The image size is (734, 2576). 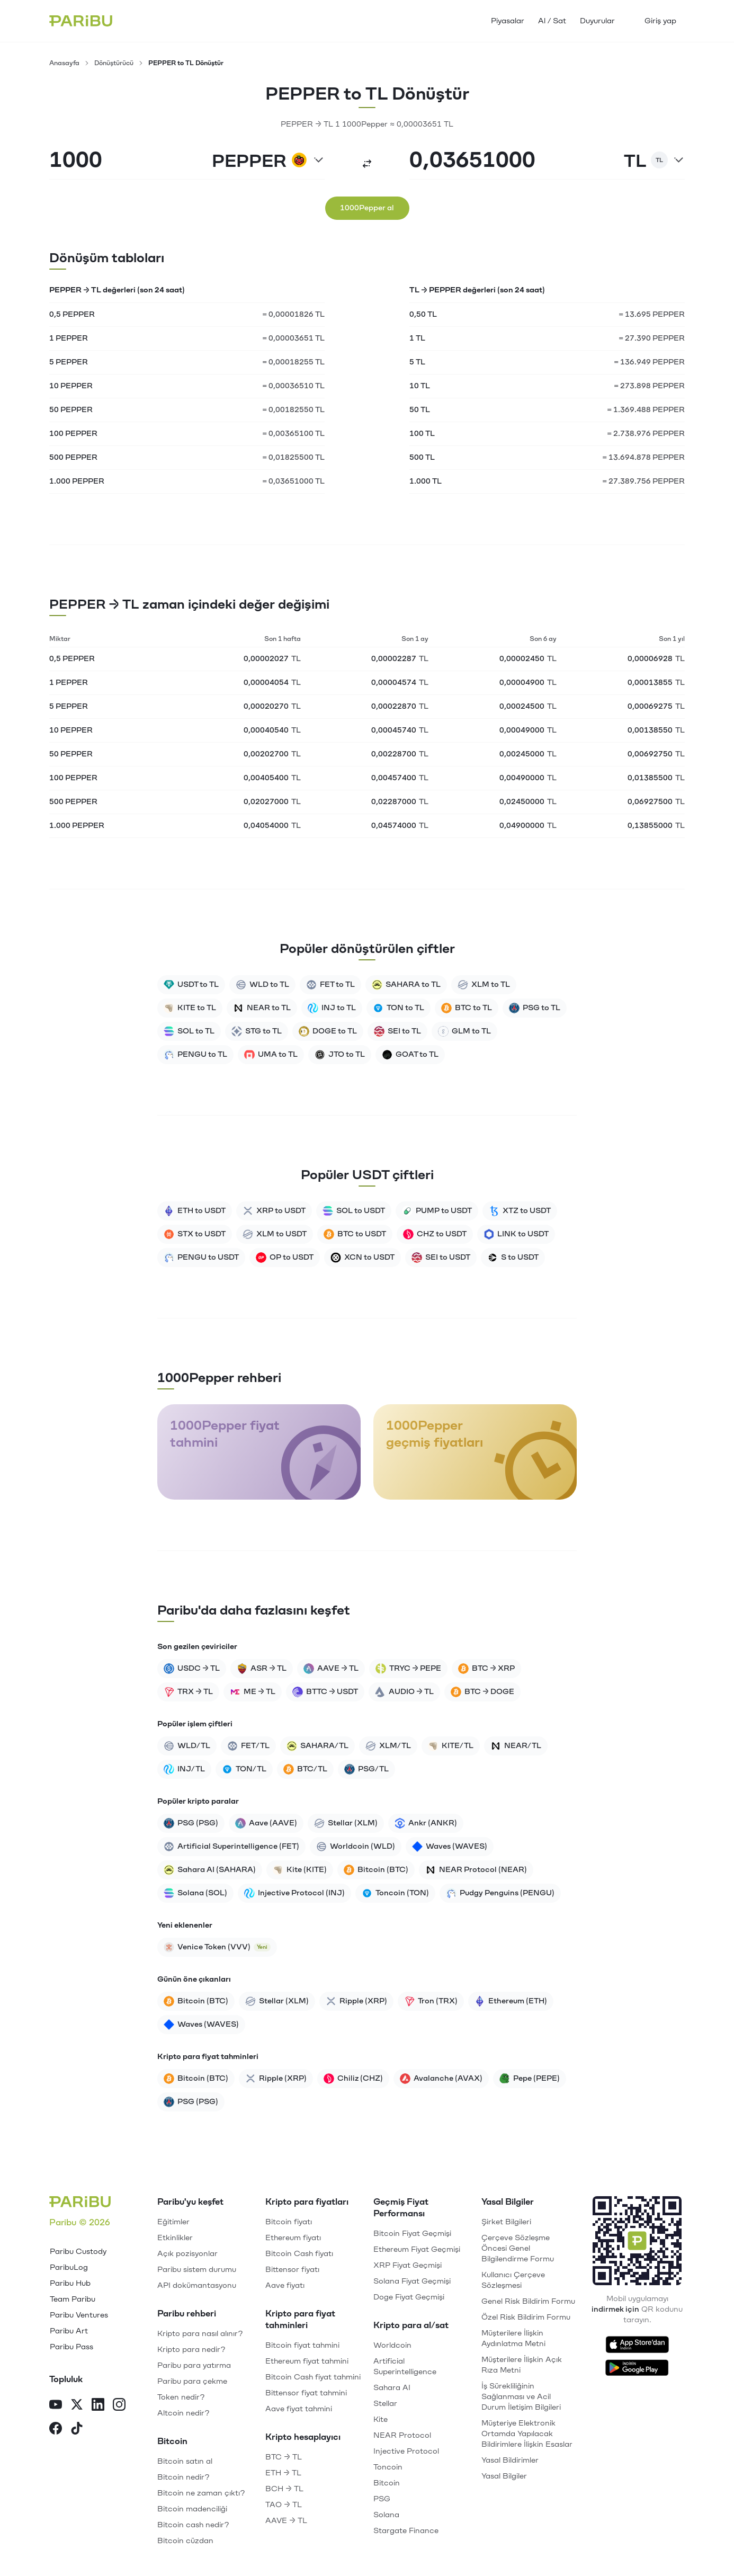 What do you see at coordinates (404, 1692) in the screenshot?
I see `AUDIO → TL` at bounding box center [404, 1692].